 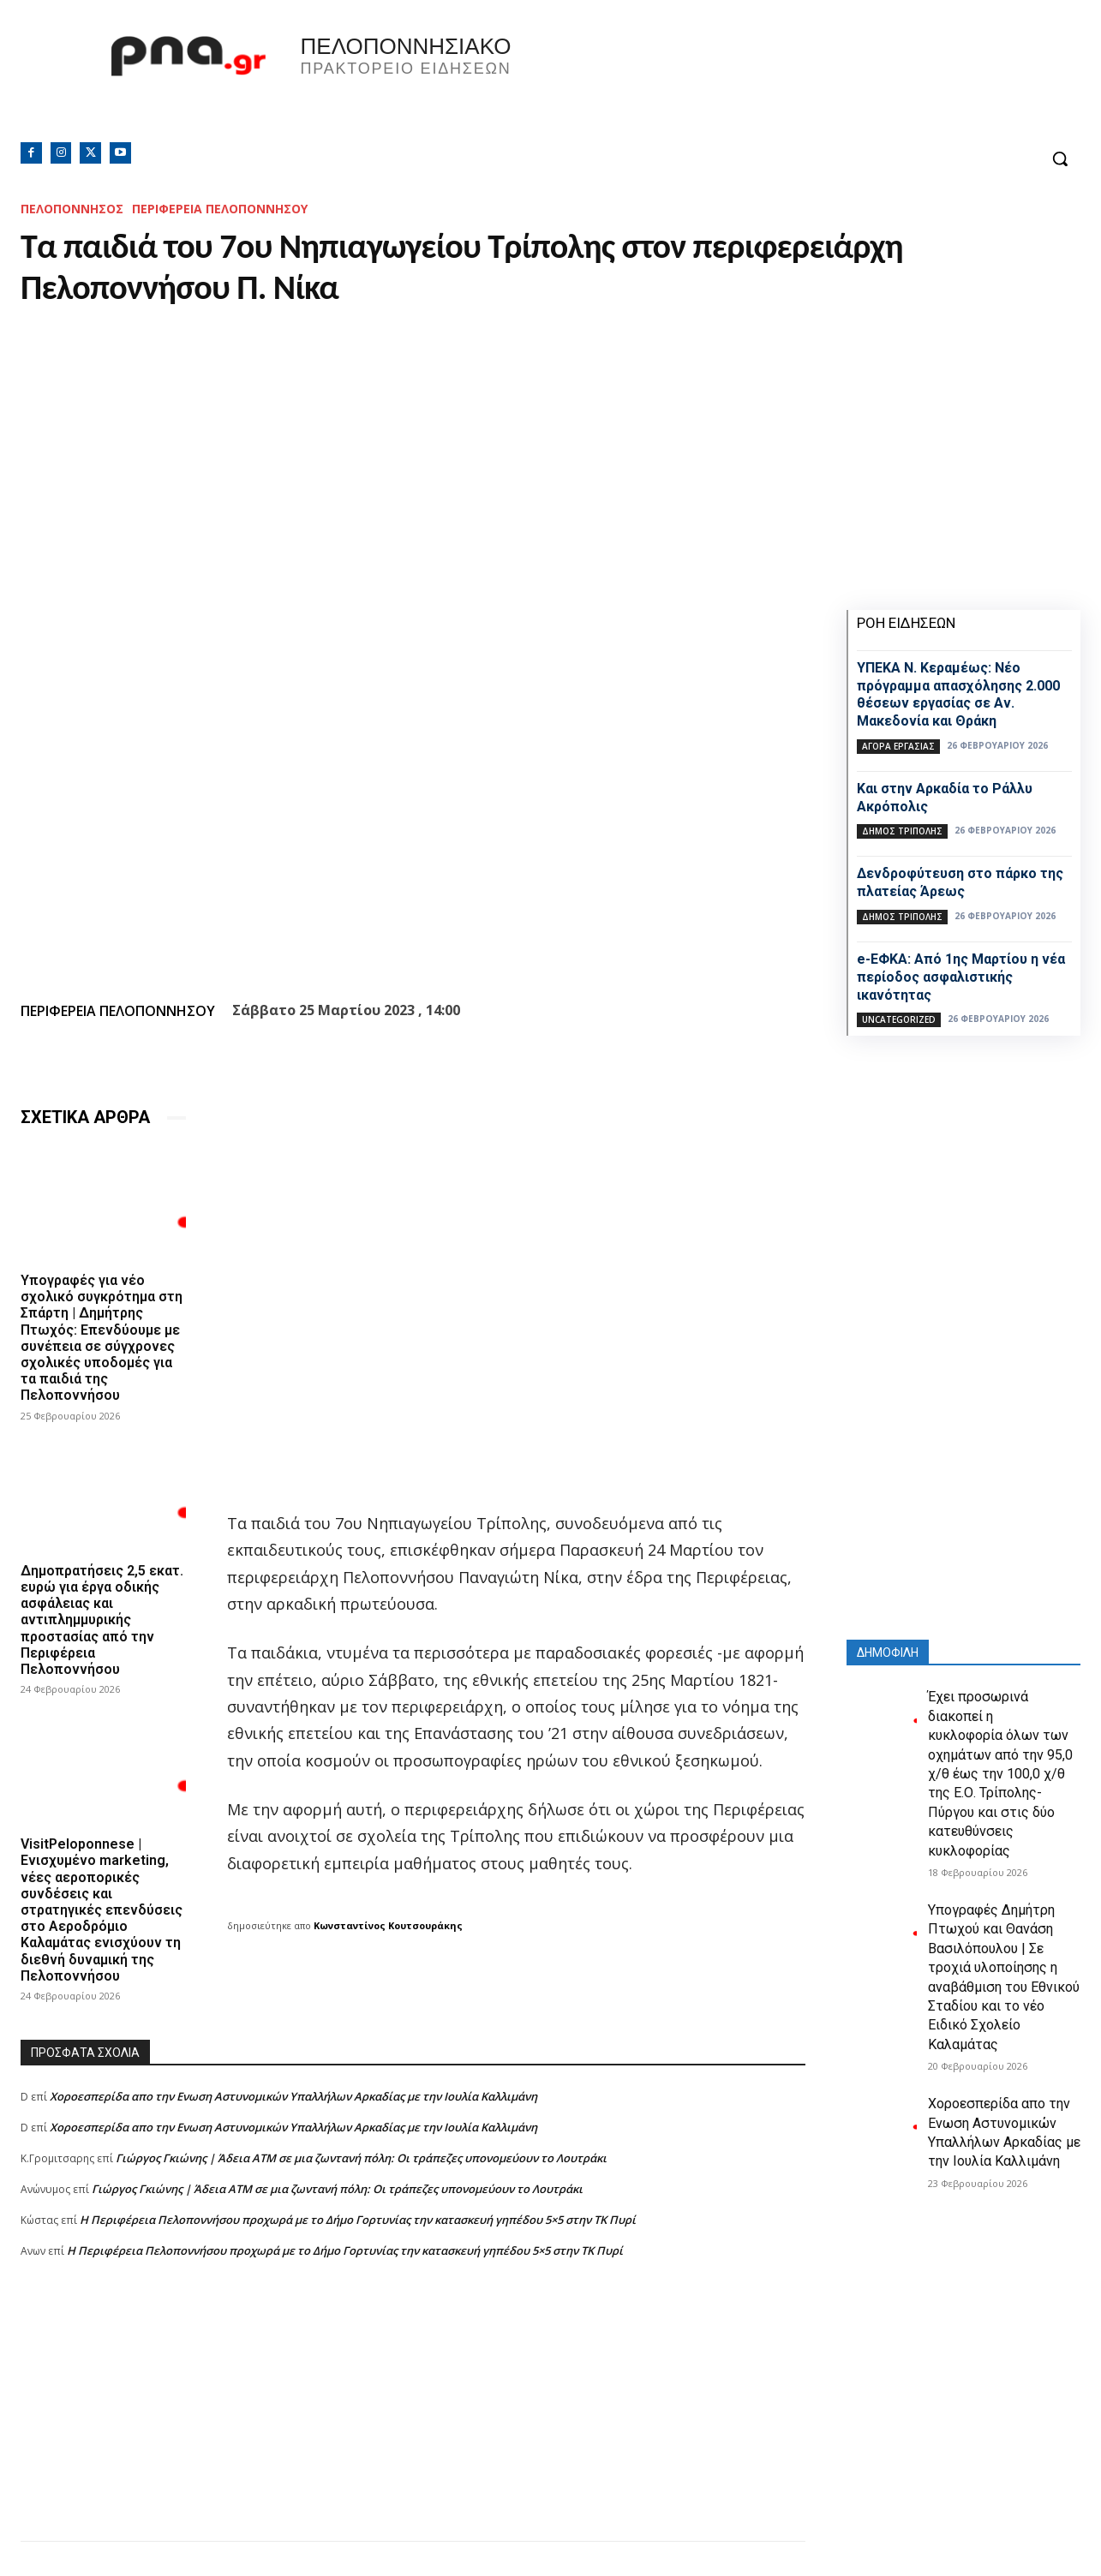 I want to click on ΠΕΡΙΦΕΡΕΙΑ ΠΕΛΟΠΟΝΝΗΣΟΥ, so click(x=220, y=208).